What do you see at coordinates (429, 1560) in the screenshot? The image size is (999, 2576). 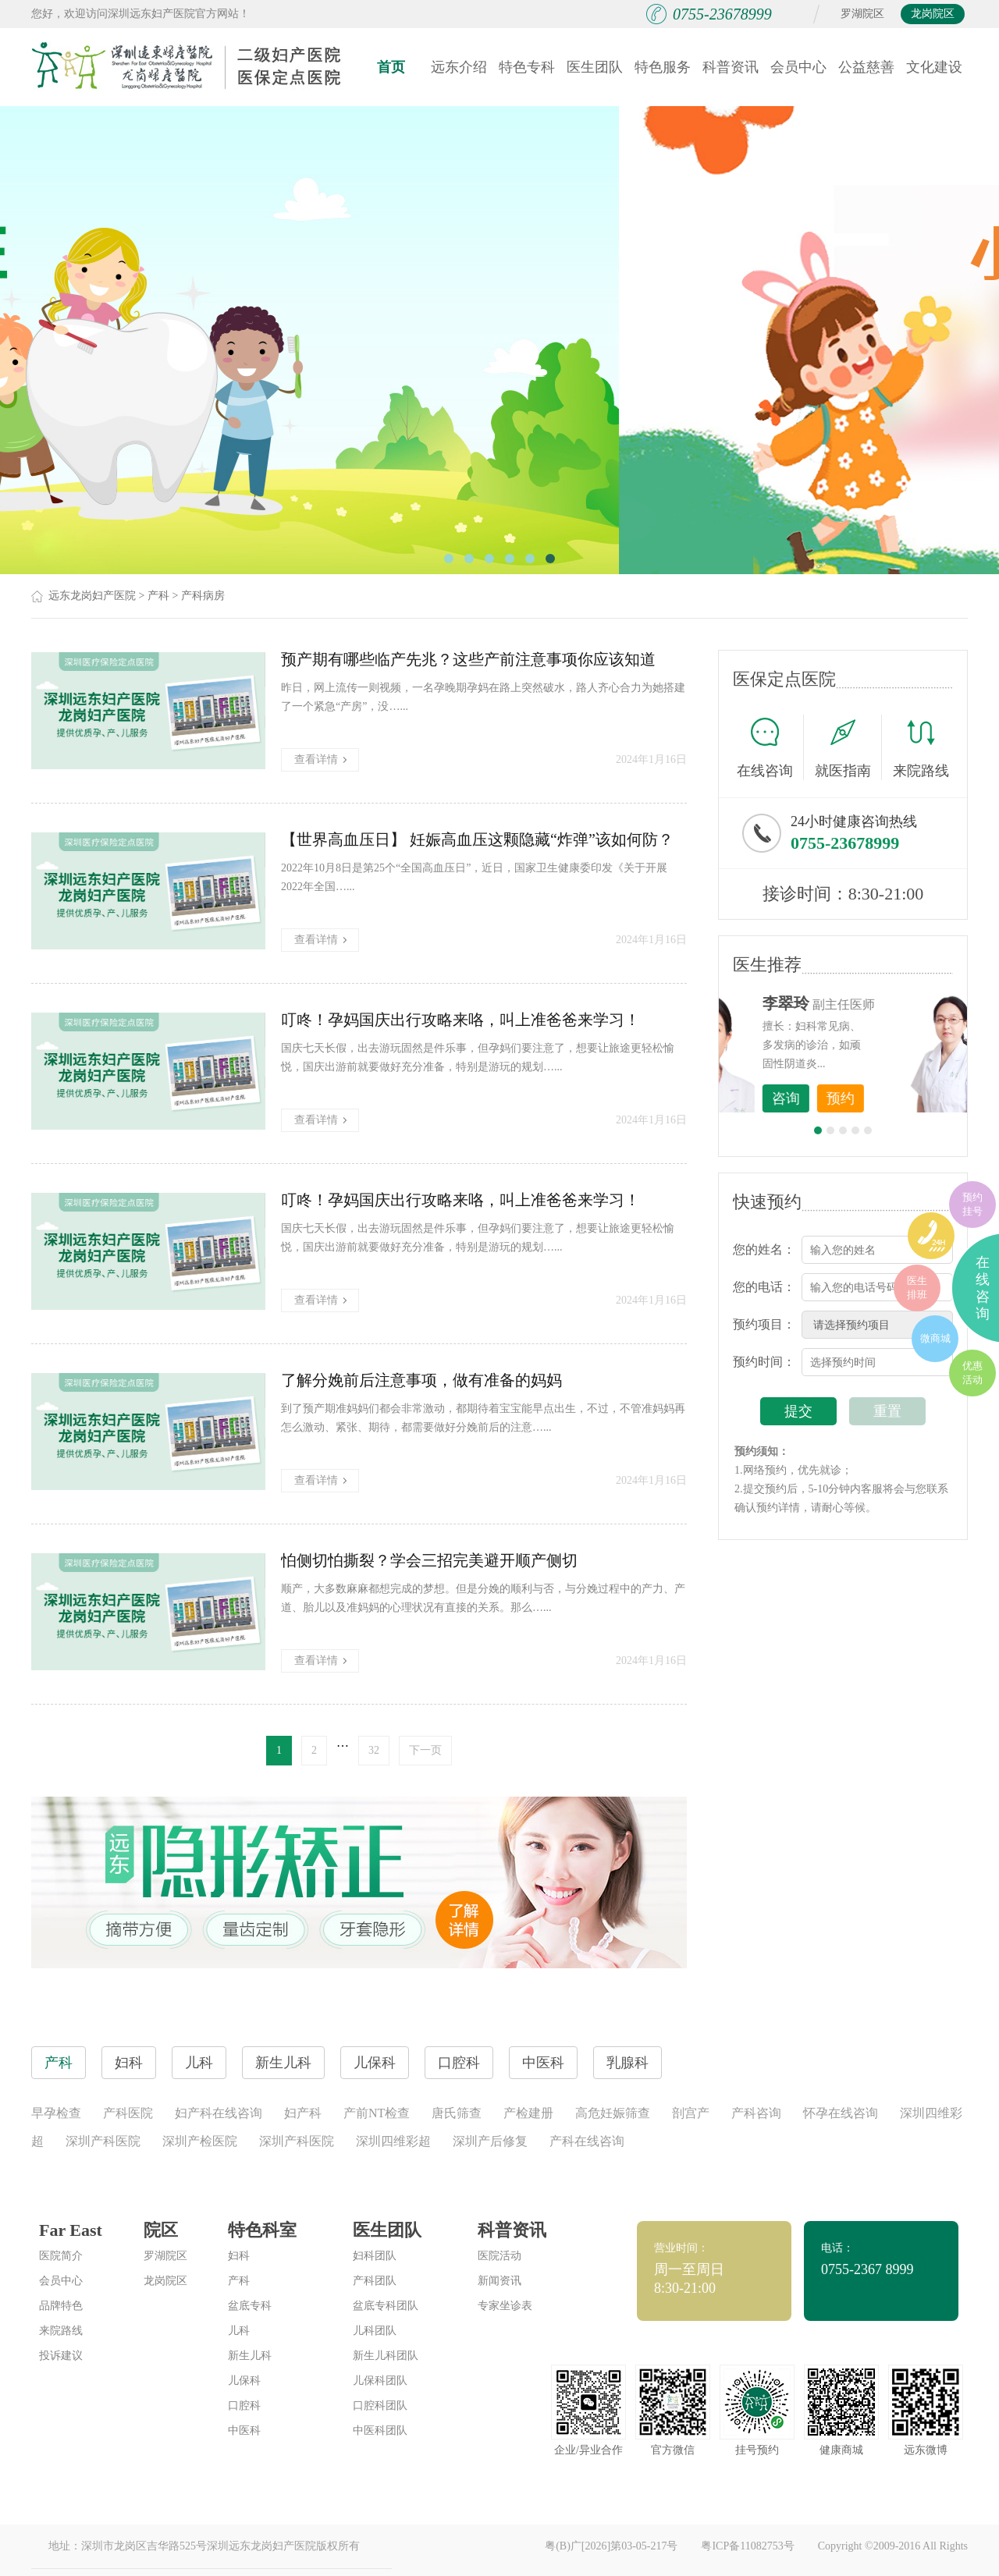 I see `怕侧切怕撕裂？学会三招完美避开顺产侧切` at bounding box center [429, 1560].